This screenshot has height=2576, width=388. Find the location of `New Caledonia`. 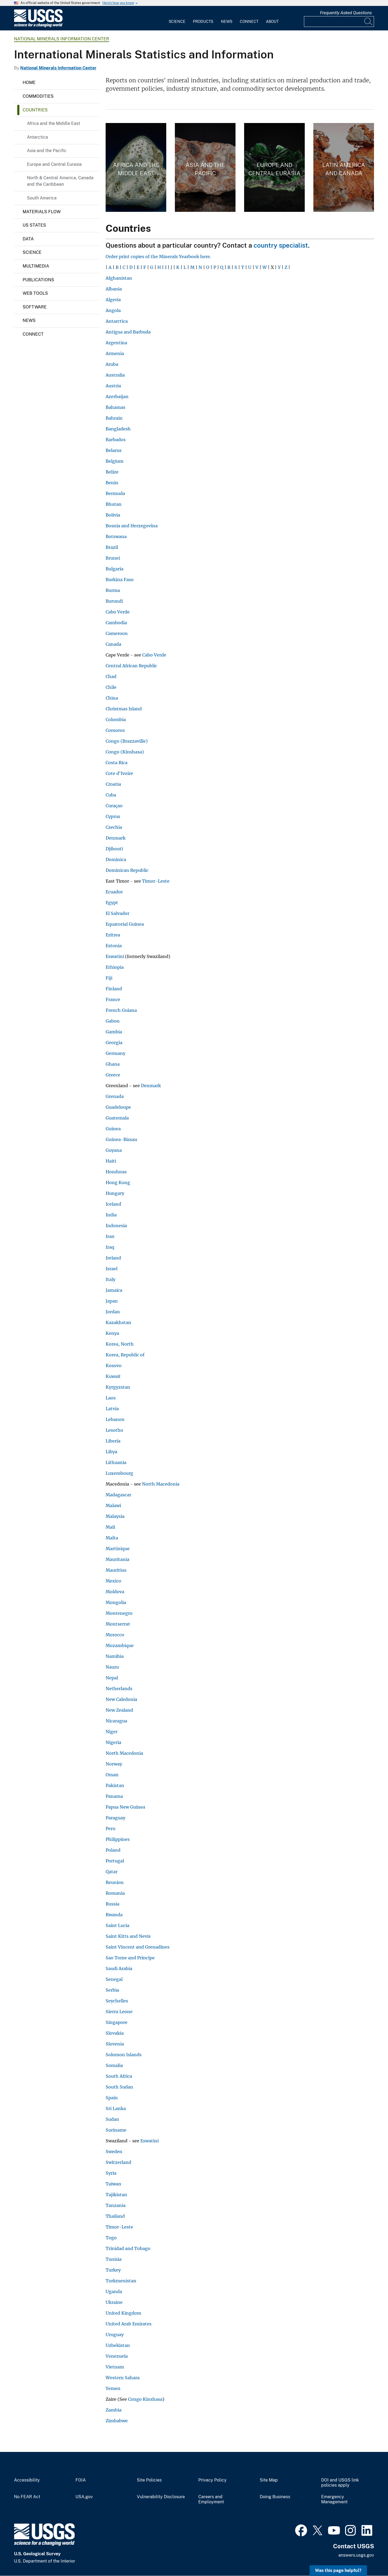

New Caledonia is located at coordinates (121, 1699).